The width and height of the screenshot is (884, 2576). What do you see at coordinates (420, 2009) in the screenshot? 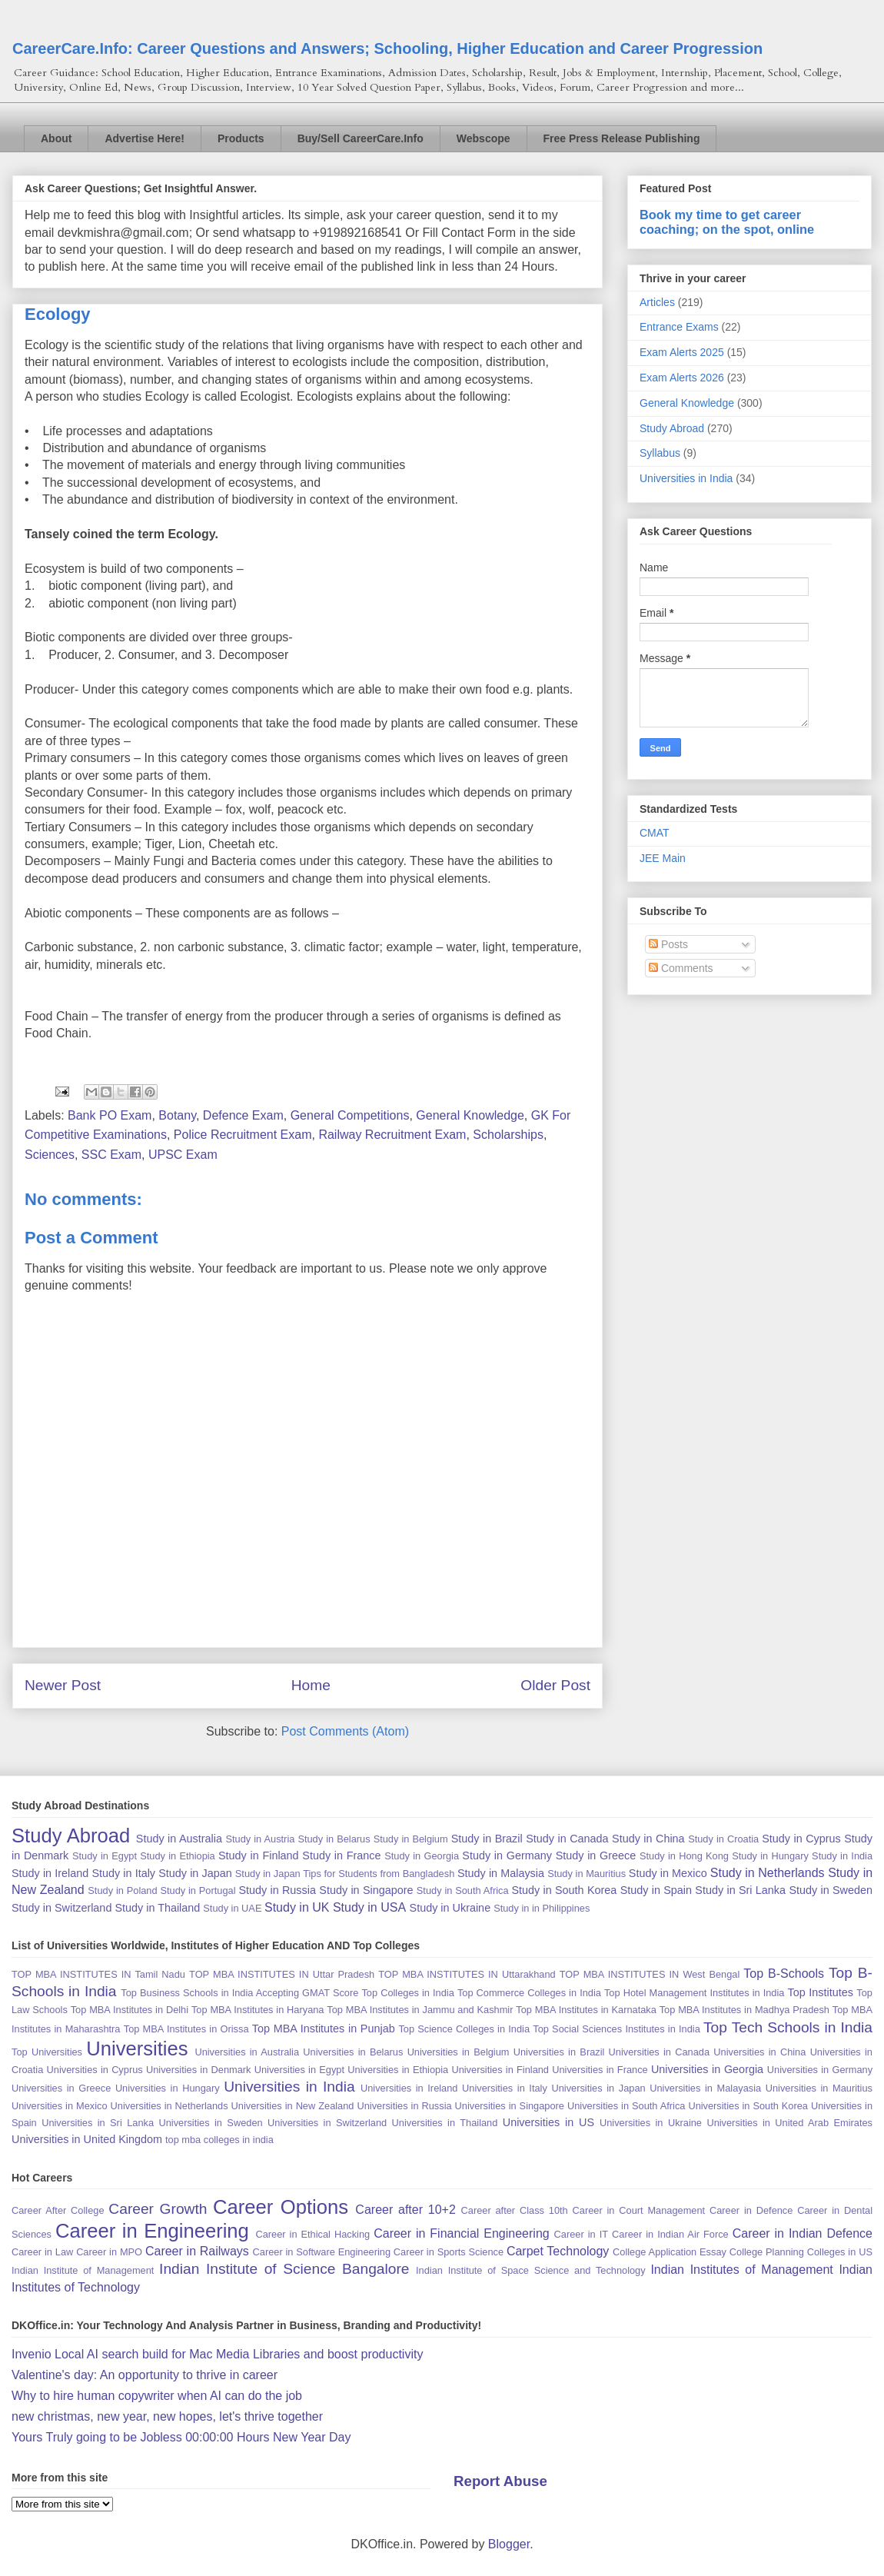
I see `Top MBA Institutes in Jammu and Kashmir` at bounding box center [420, 2009].